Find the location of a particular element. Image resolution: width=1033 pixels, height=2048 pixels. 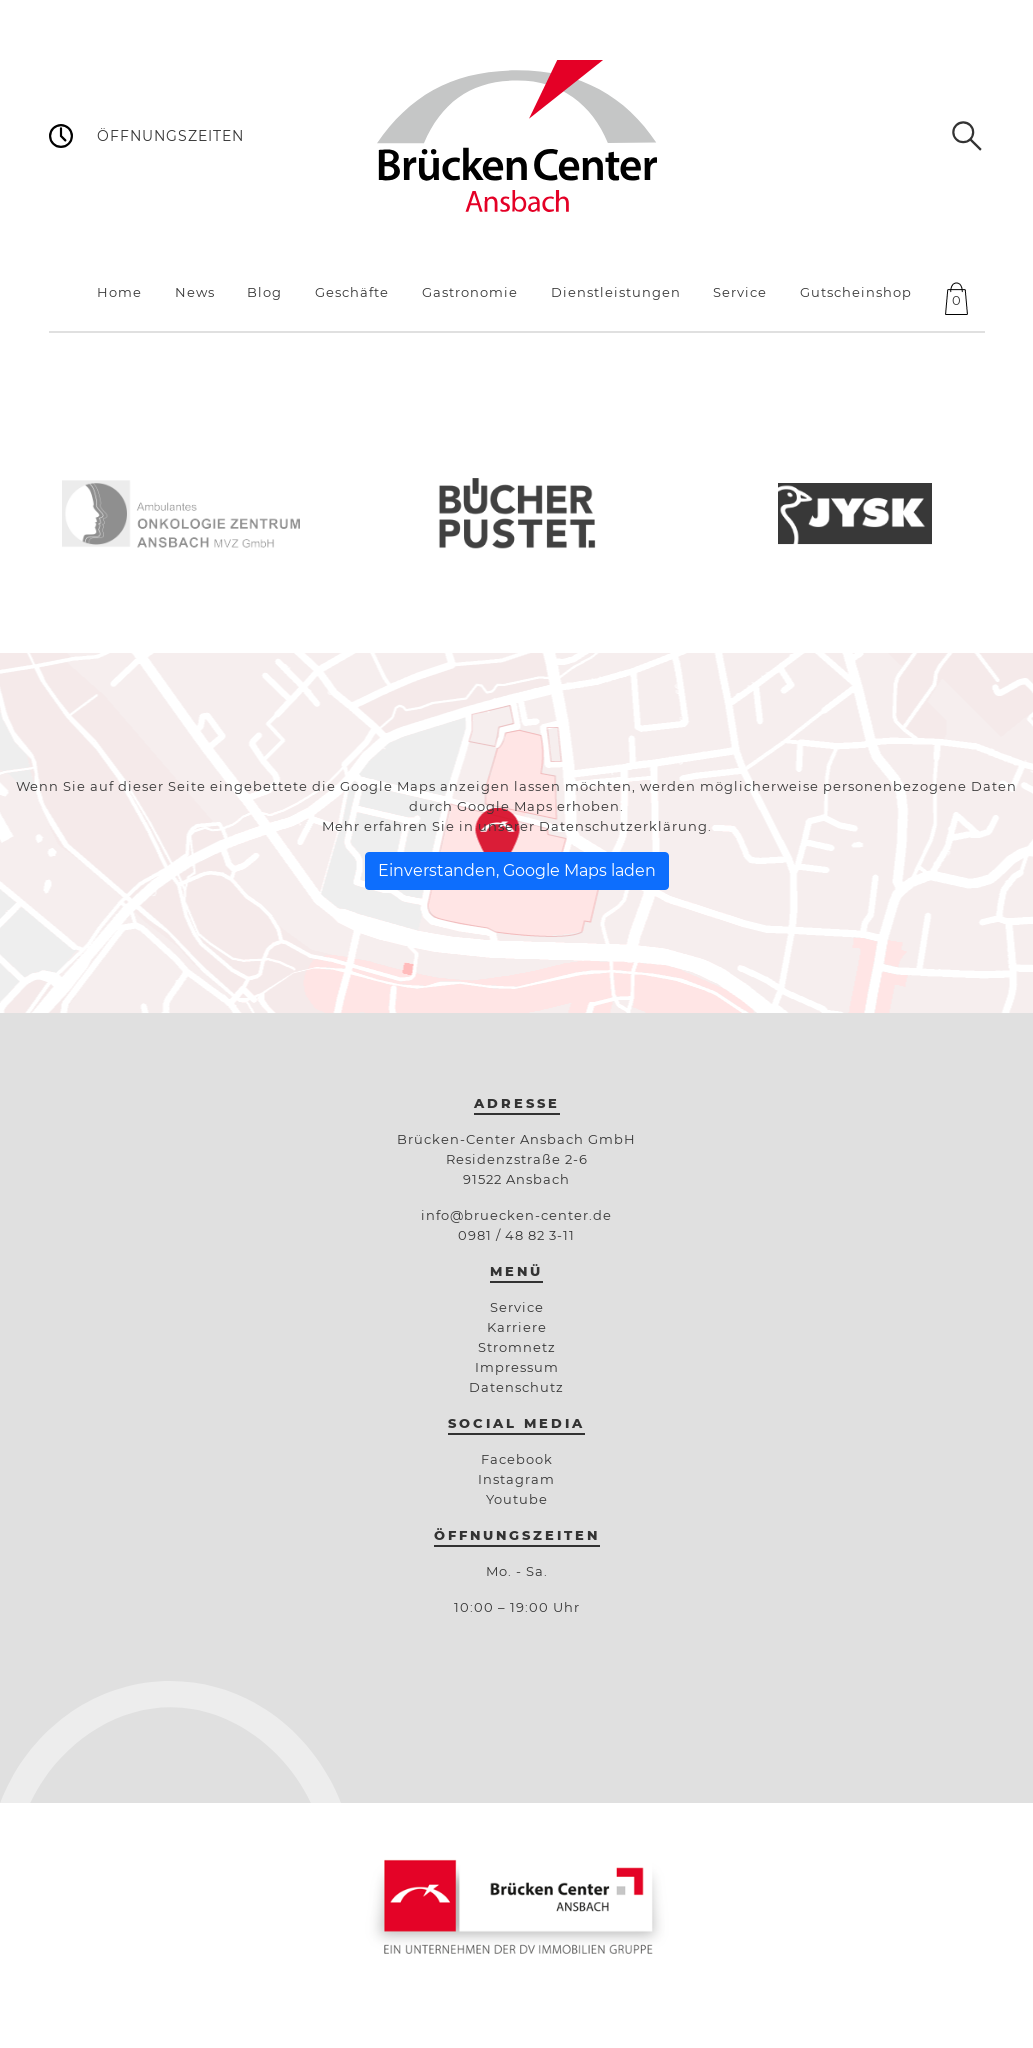

Youtube is located at coordinates (517, 1499).